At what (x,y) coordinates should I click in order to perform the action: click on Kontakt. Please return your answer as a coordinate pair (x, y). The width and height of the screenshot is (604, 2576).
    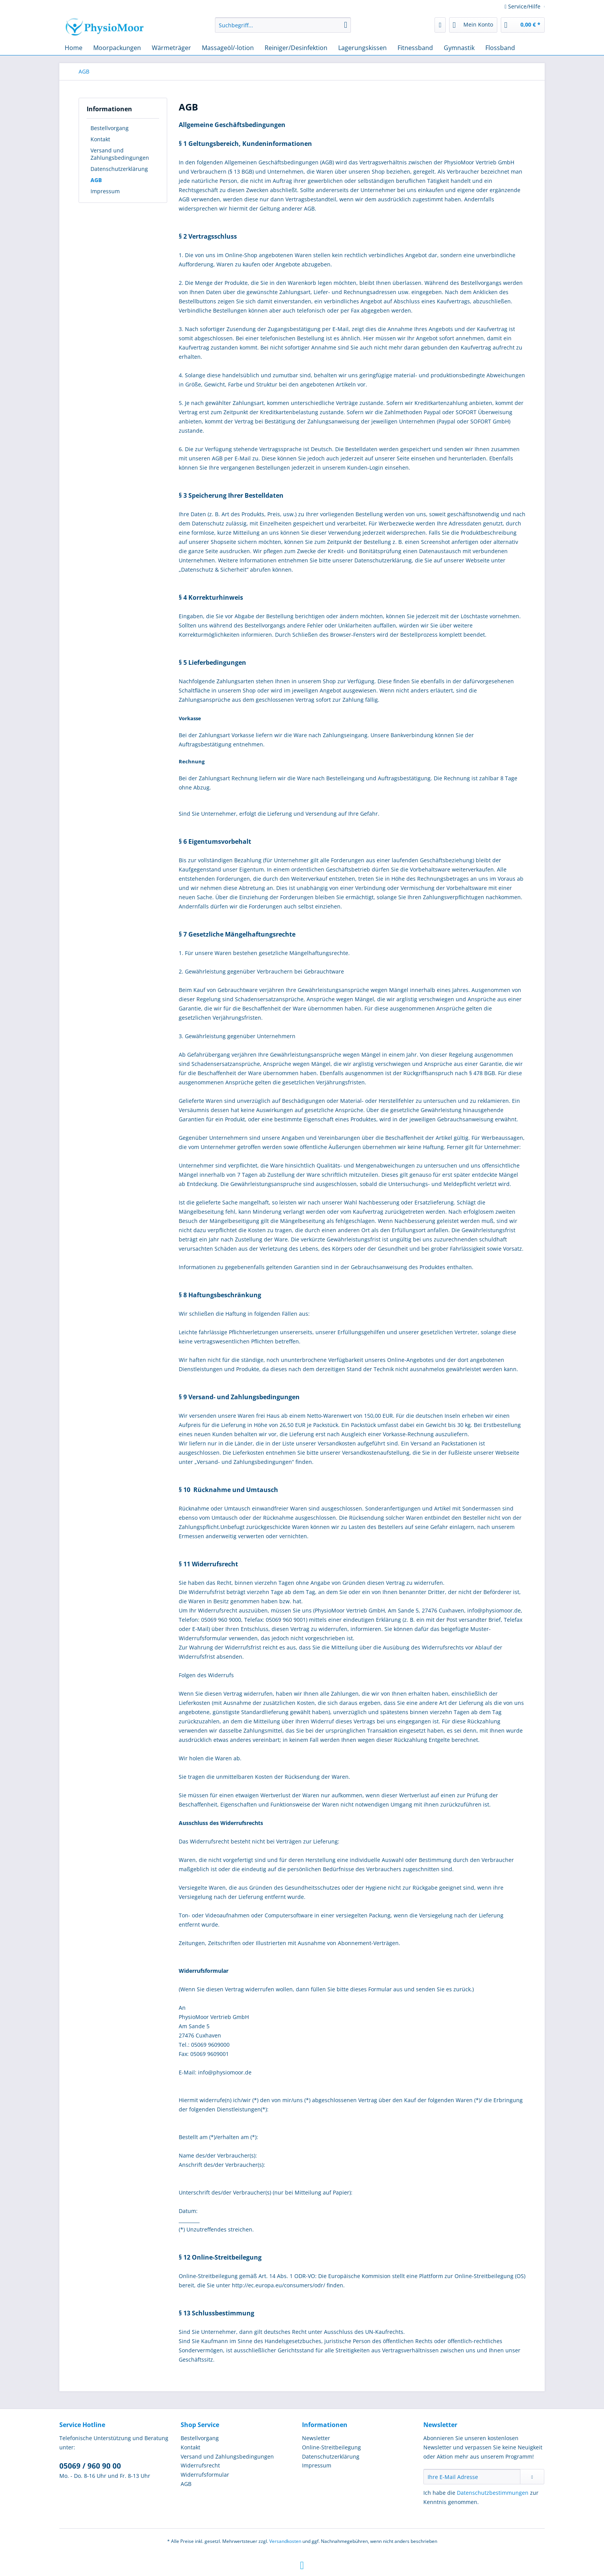
    Looking at the image, I should click on (100, 139).